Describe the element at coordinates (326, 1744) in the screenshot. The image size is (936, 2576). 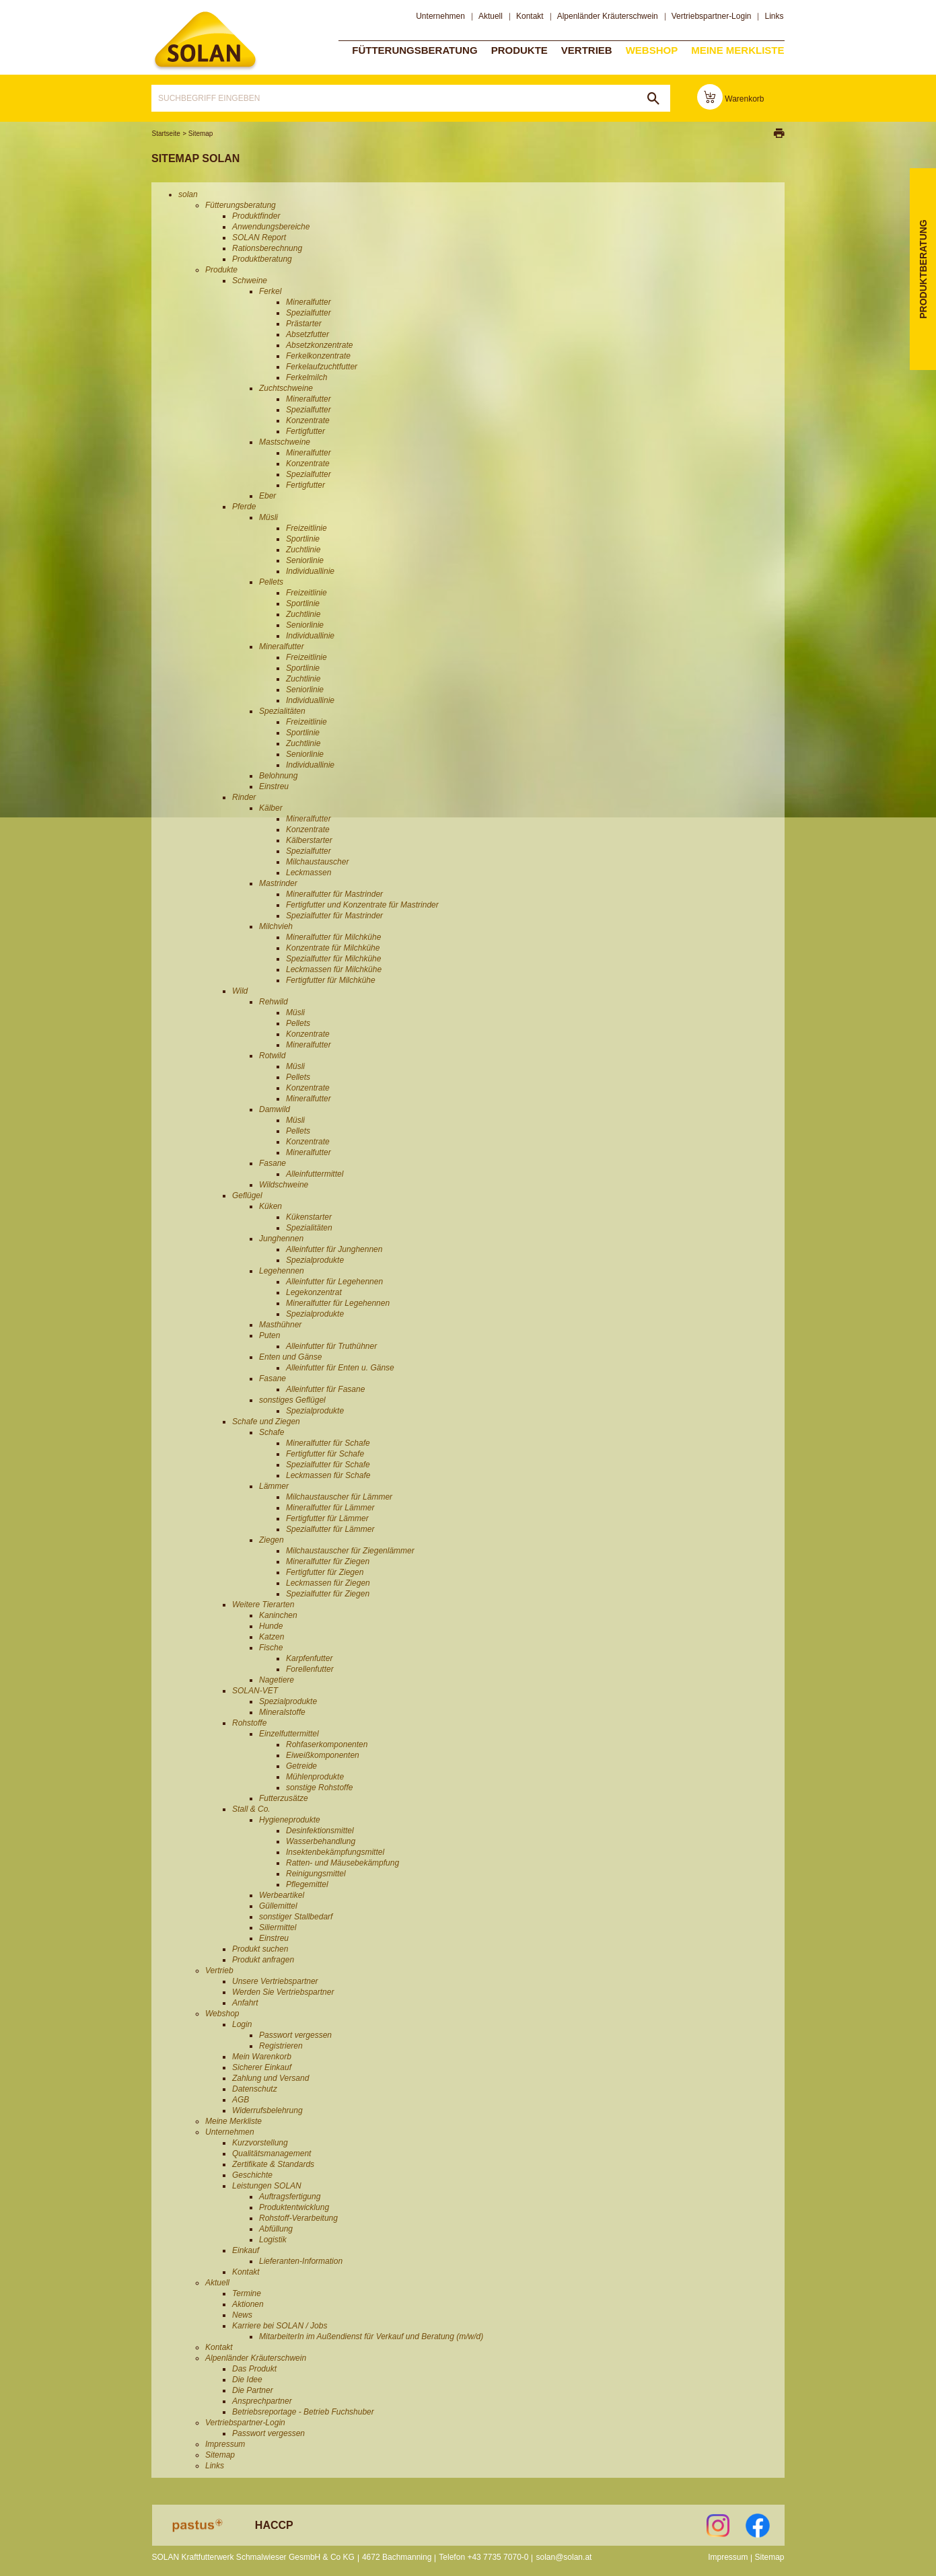
I see `Rohfaserkomponenten` at that location.